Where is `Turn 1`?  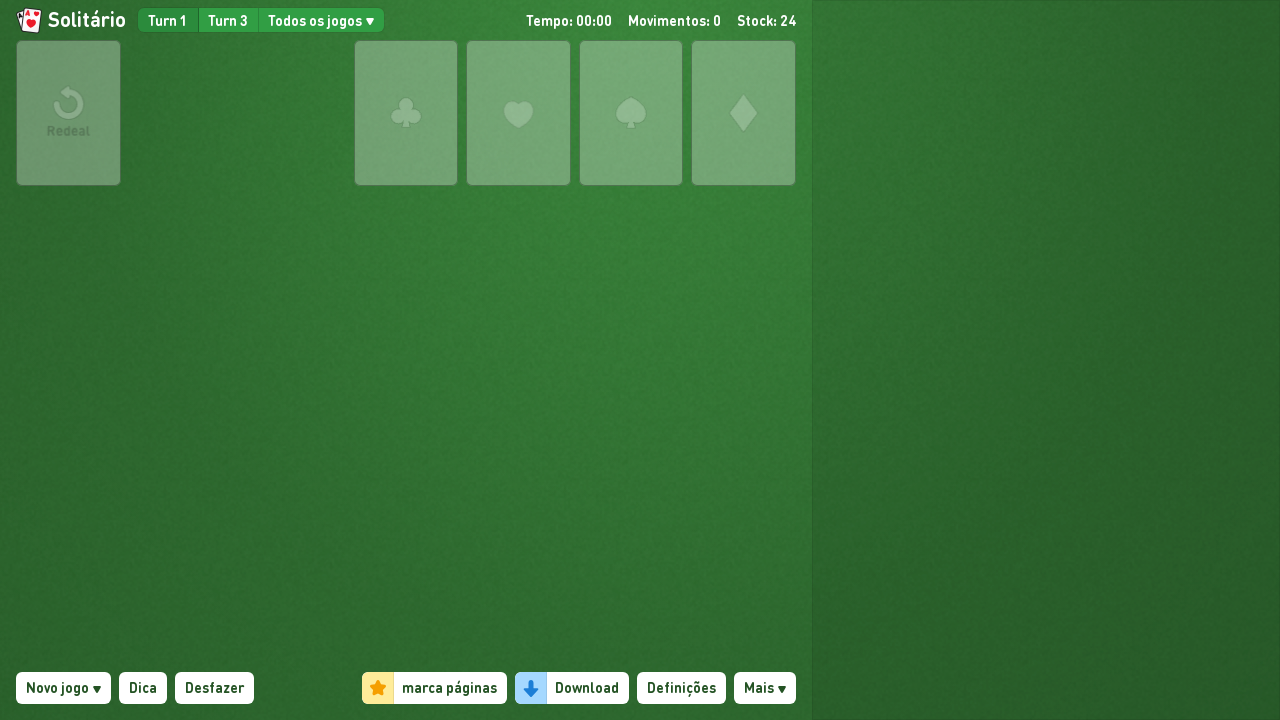 Turn 1 is located at coordinates (168, 20).